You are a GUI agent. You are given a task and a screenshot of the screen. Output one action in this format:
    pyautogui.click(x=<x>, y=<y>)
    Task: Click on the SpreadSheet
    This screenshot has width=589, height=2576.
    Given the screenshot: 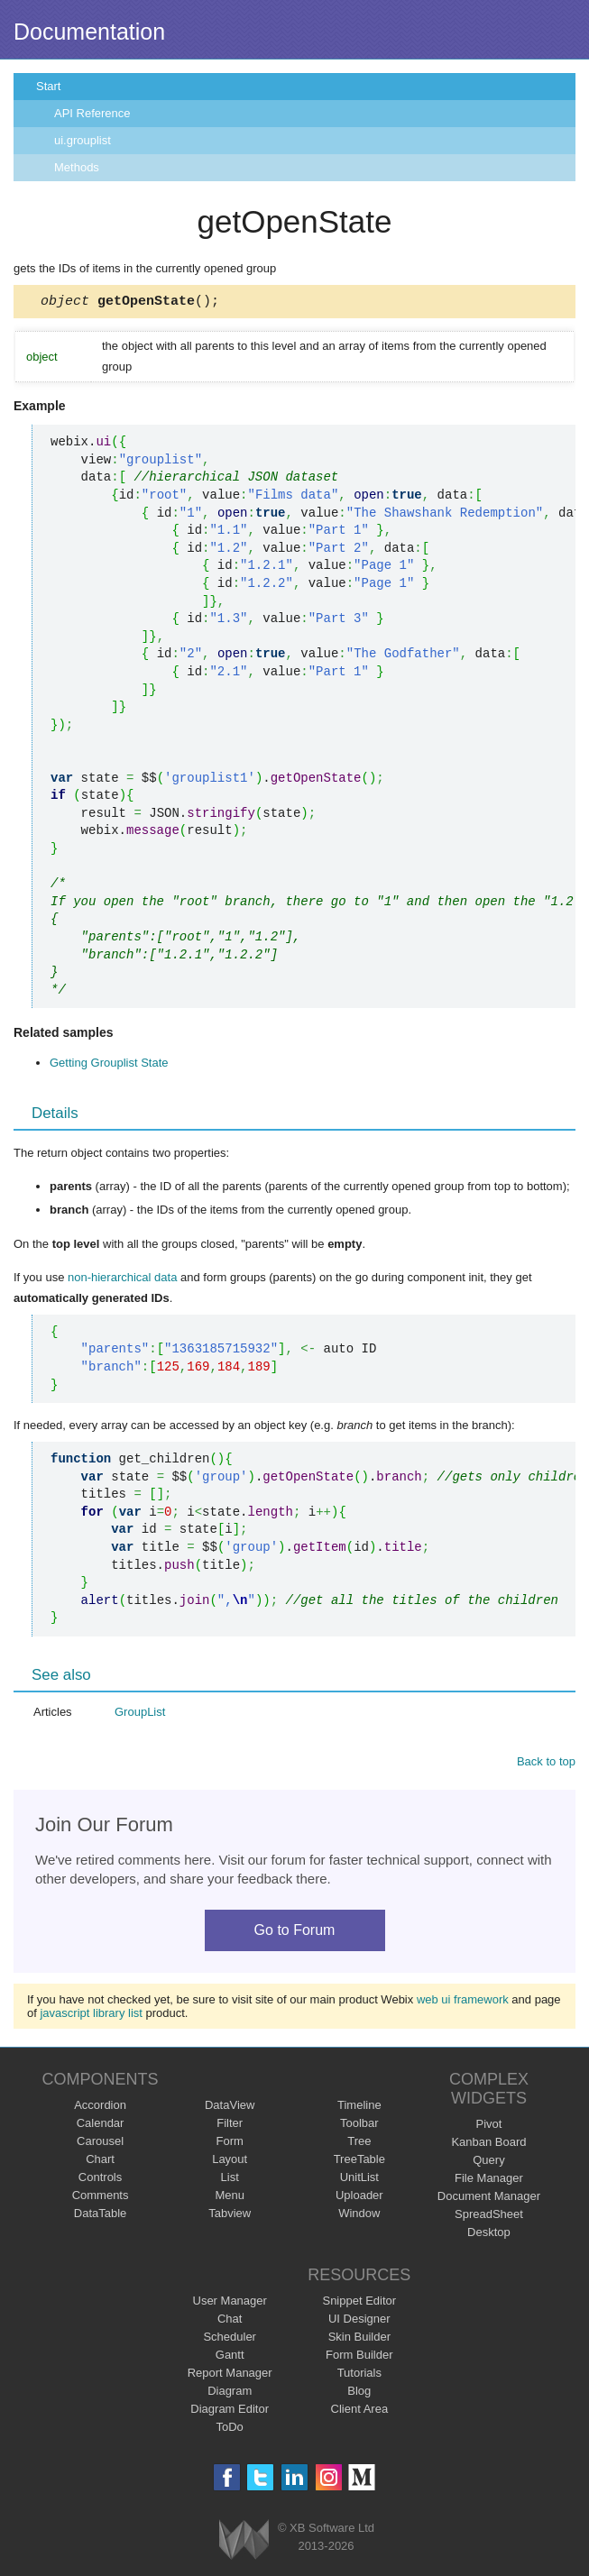 What is the action you would take?
    pyautogui.click(x=489, y=2216)
    